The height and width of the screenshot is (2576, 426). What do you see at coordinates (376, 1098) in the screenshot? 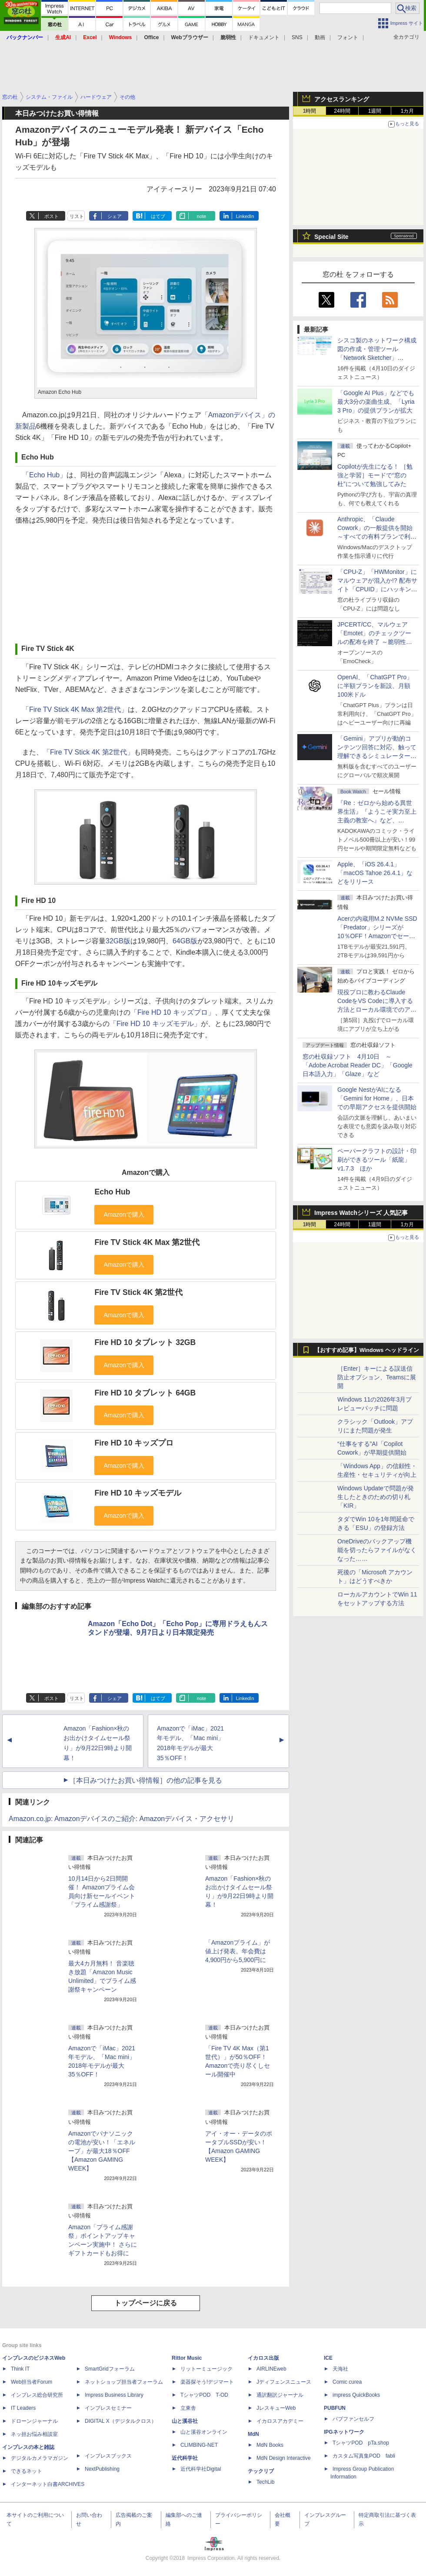
I see `Google NestがAIになる「Gemini for Home」、日本での早期アクセスを提供開始` at bounding box center [376, 1098].